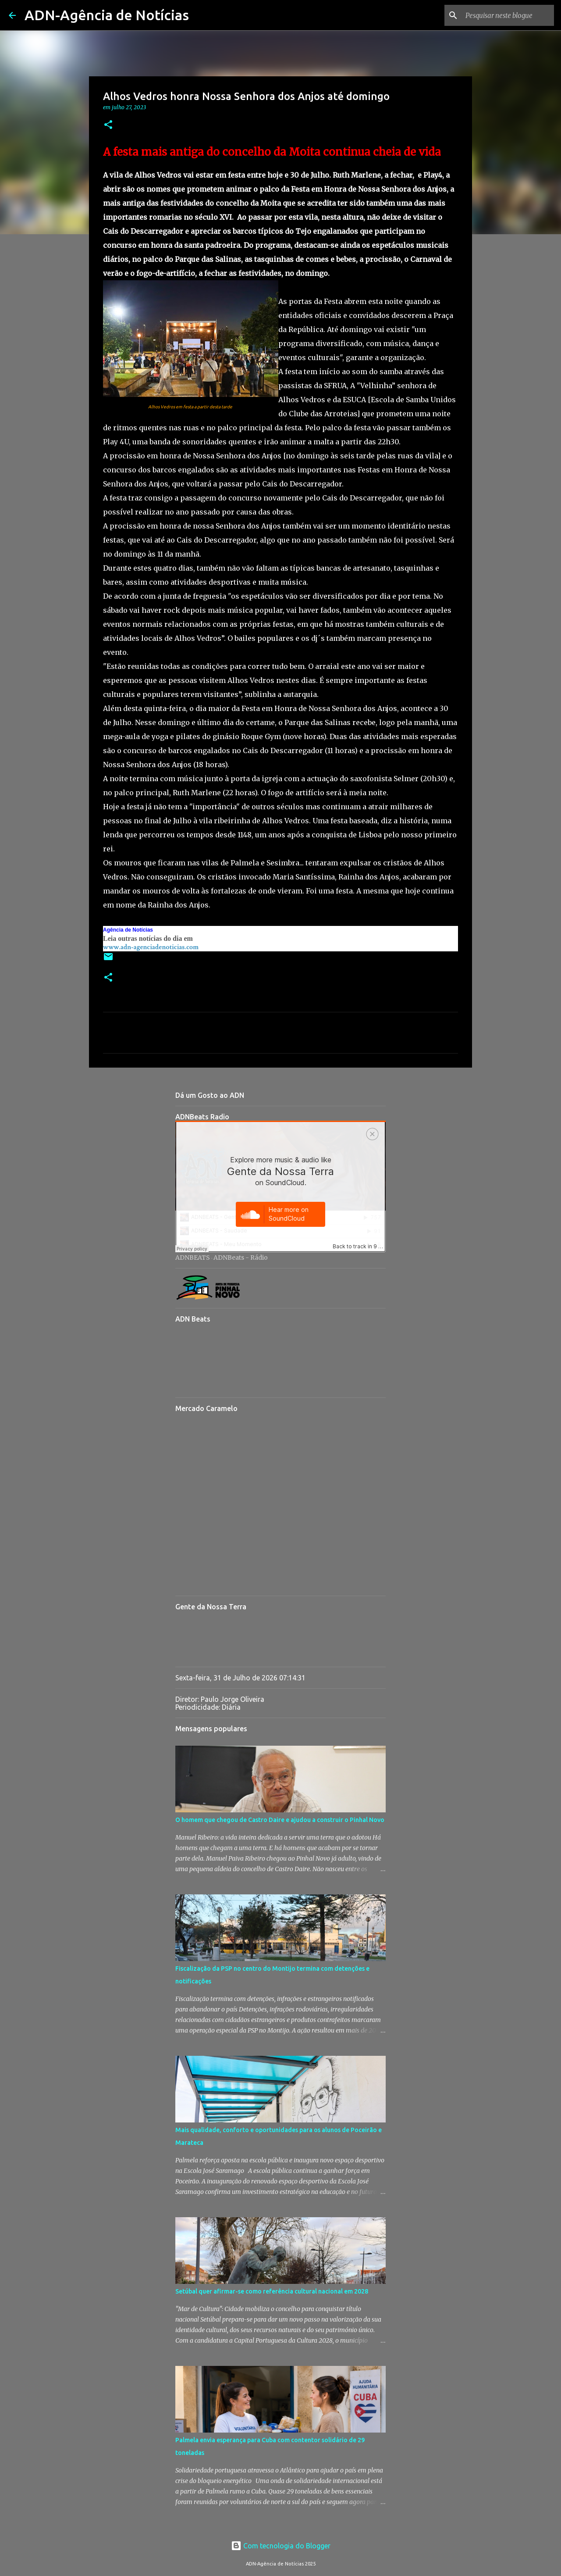 The image size is (561, 2576). What do you see at coordinates (508, 15) in the screenshot?
I see `[Pesquisar neste blogue]` at bounding box center [508, 15].